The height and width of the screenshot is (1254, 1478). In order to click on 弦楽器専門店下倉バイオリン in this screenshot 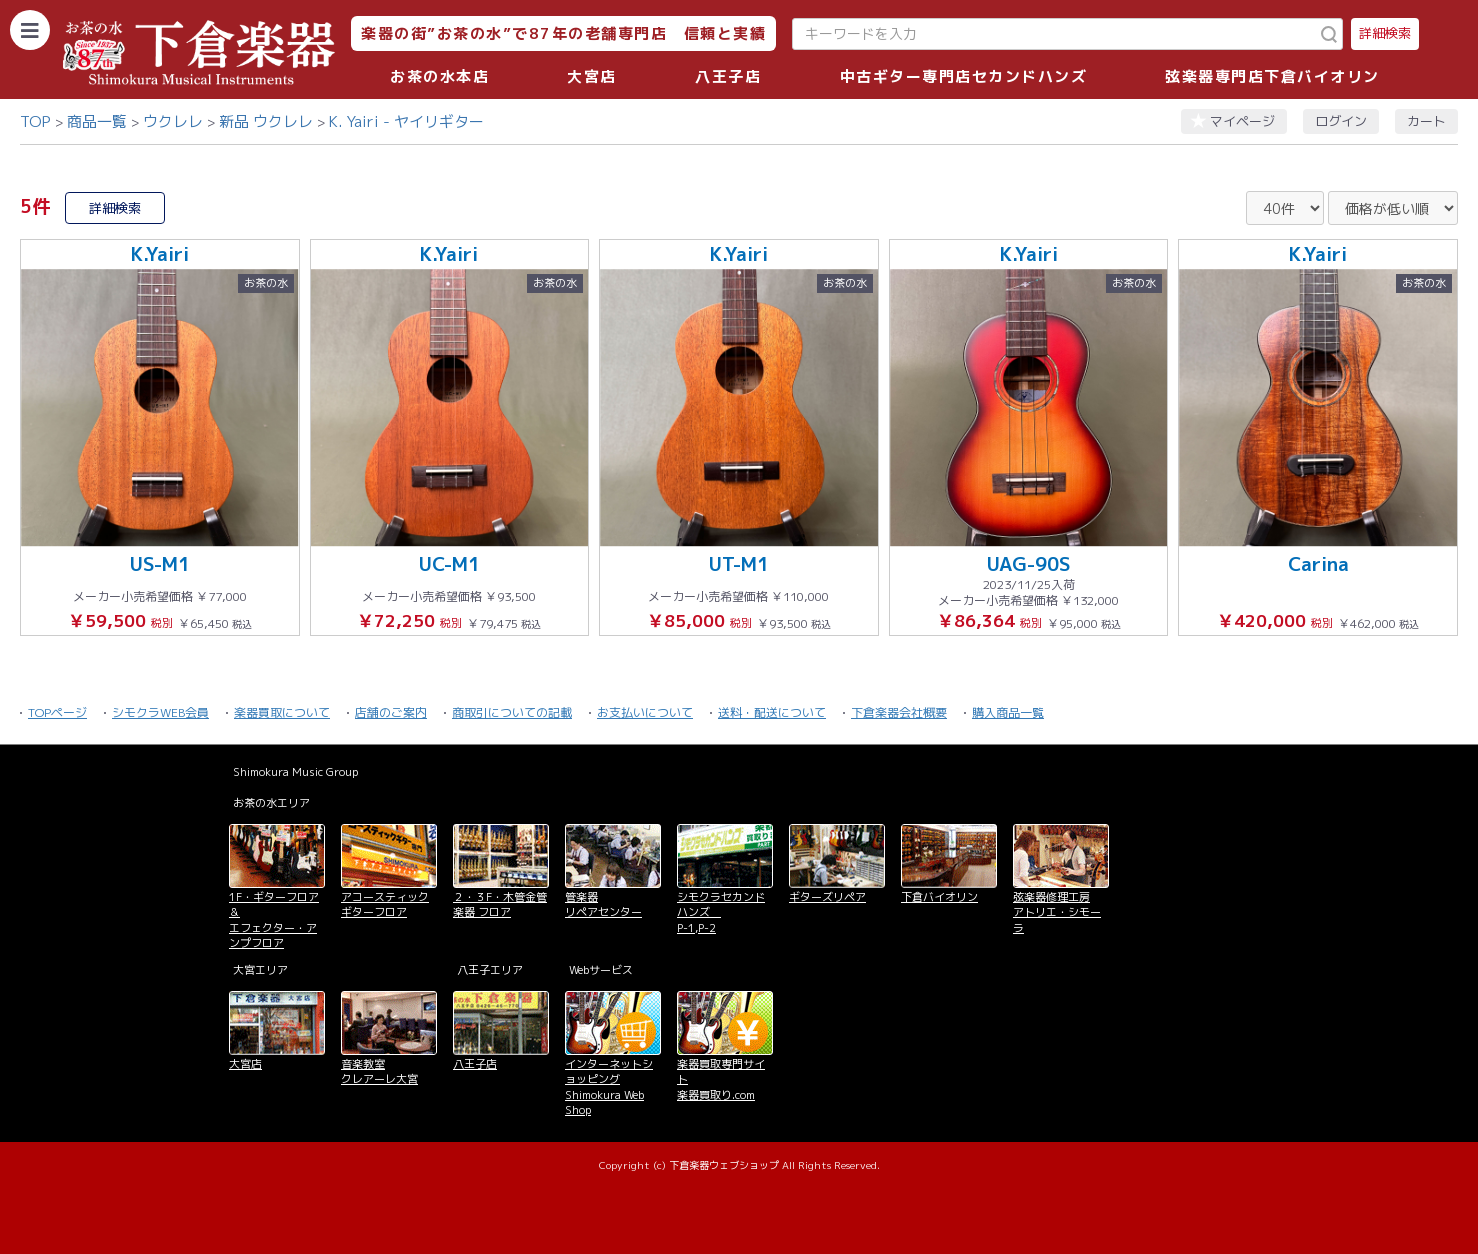, I will do `click(1272, 76)`.